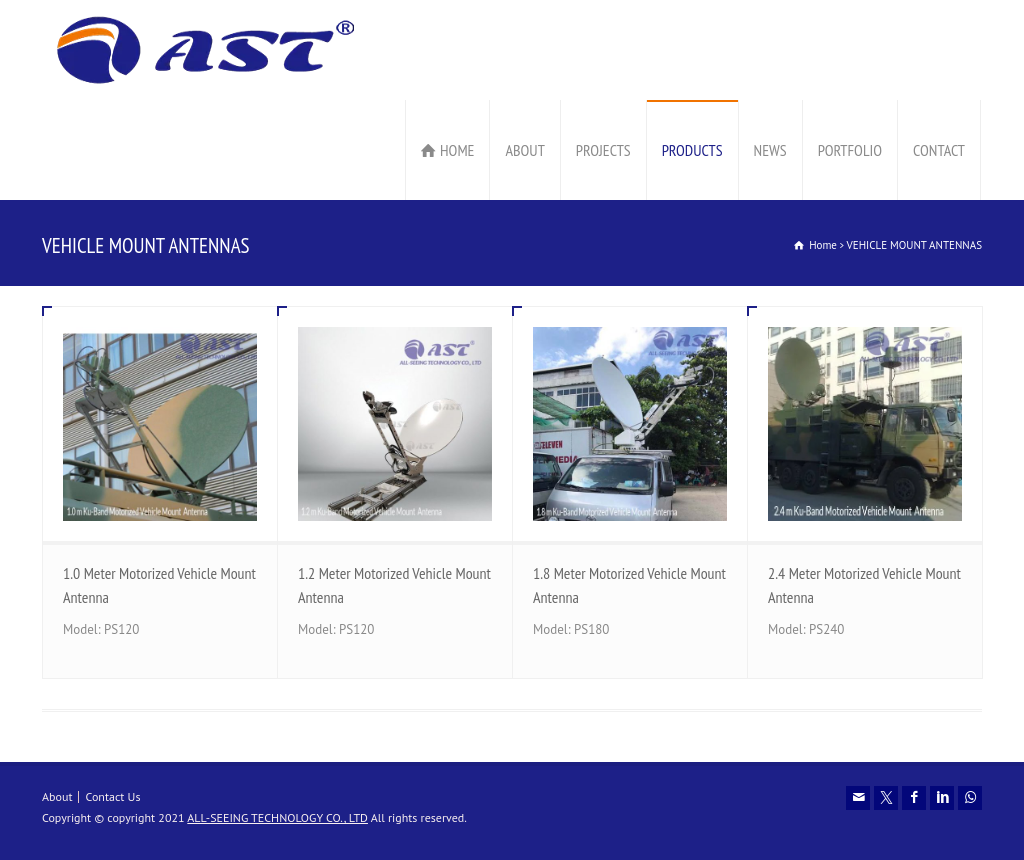 The image size is (1024, 860). I want to click on About, so click(57, 796).